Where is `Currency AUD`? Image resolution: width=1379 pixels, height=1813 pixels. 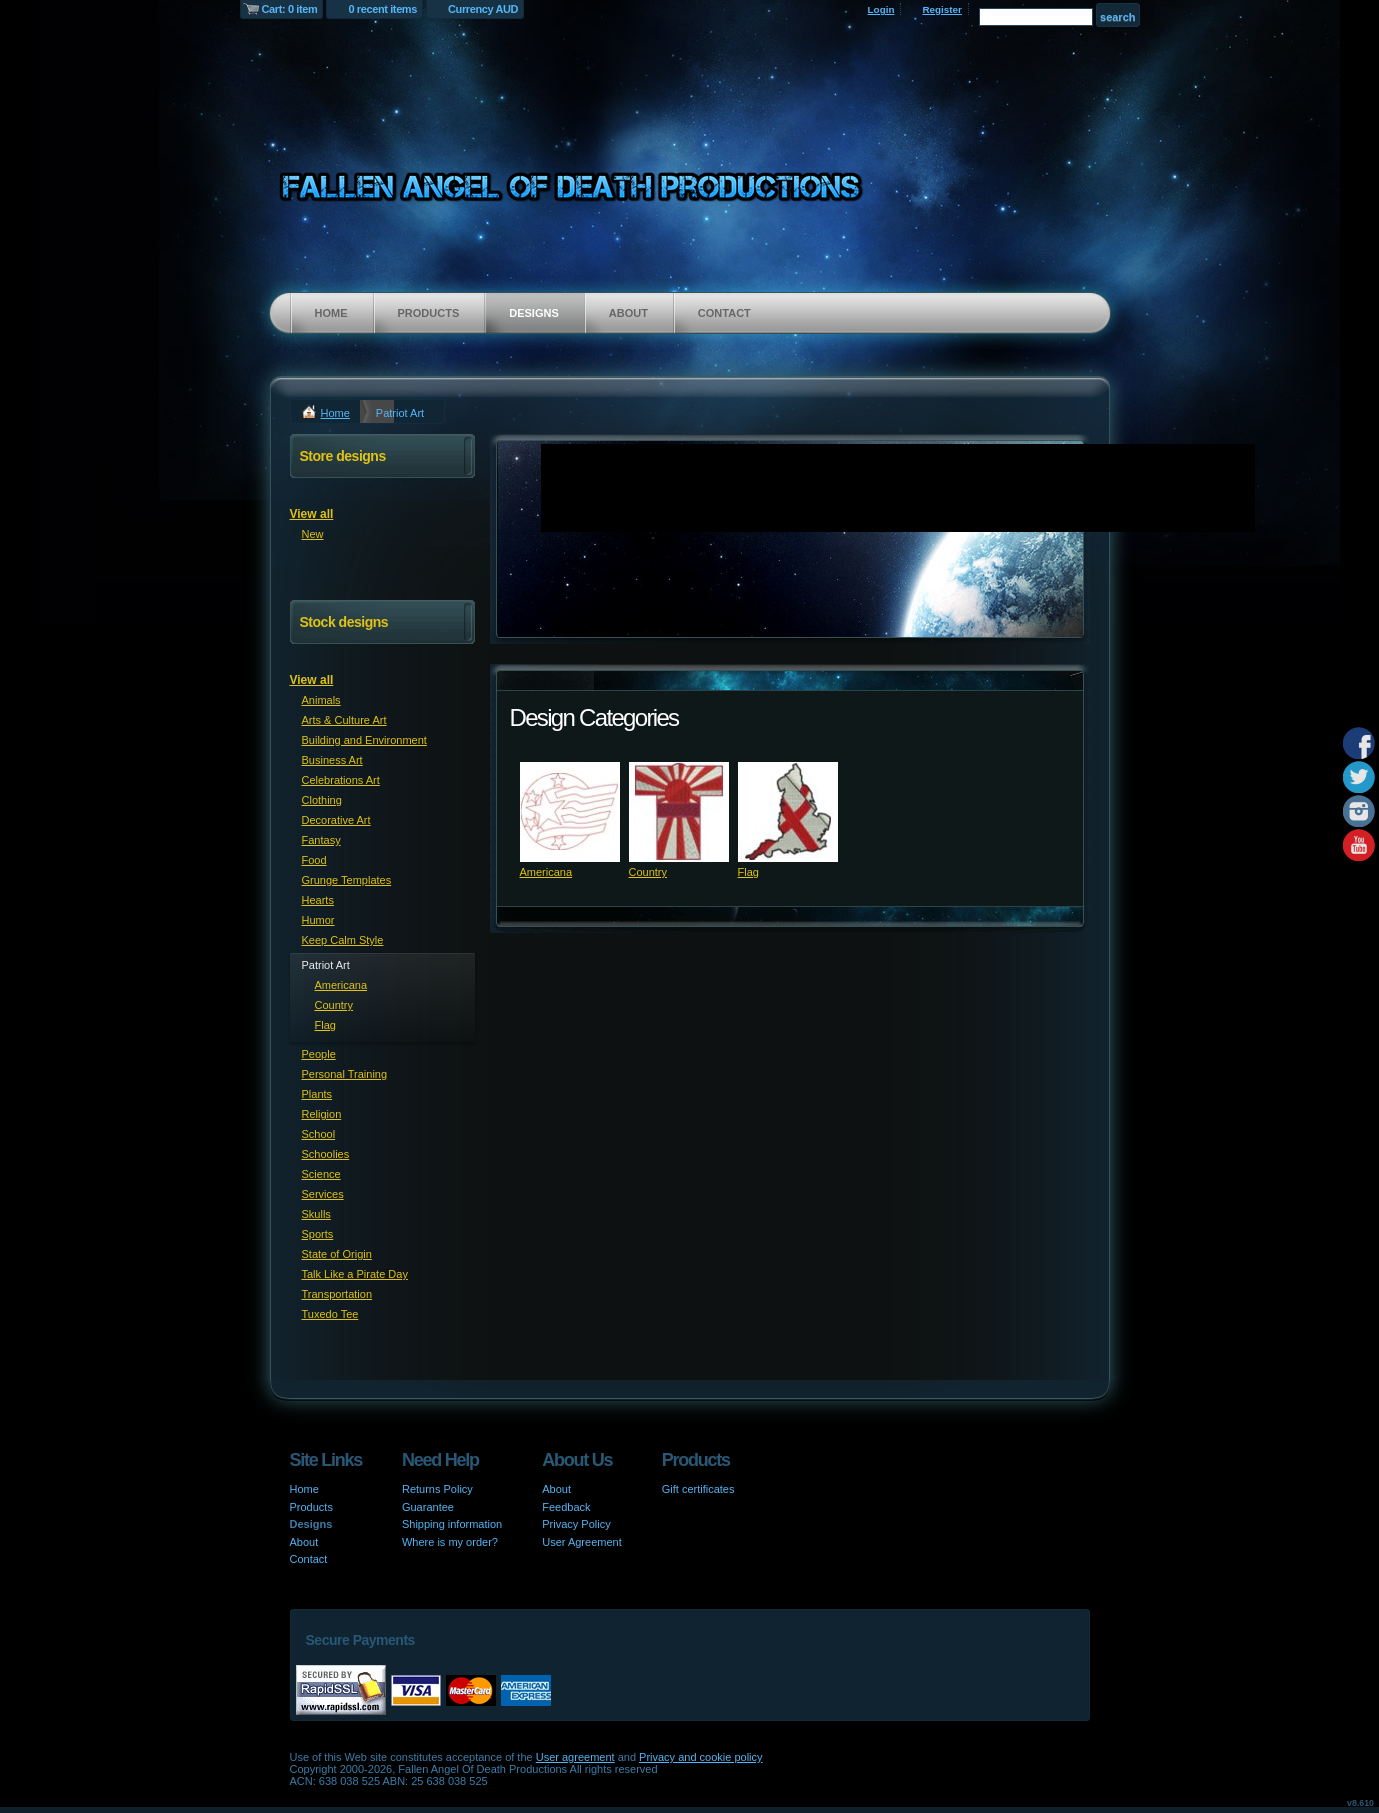 Currency AUD is located at coordinates (483, 9).